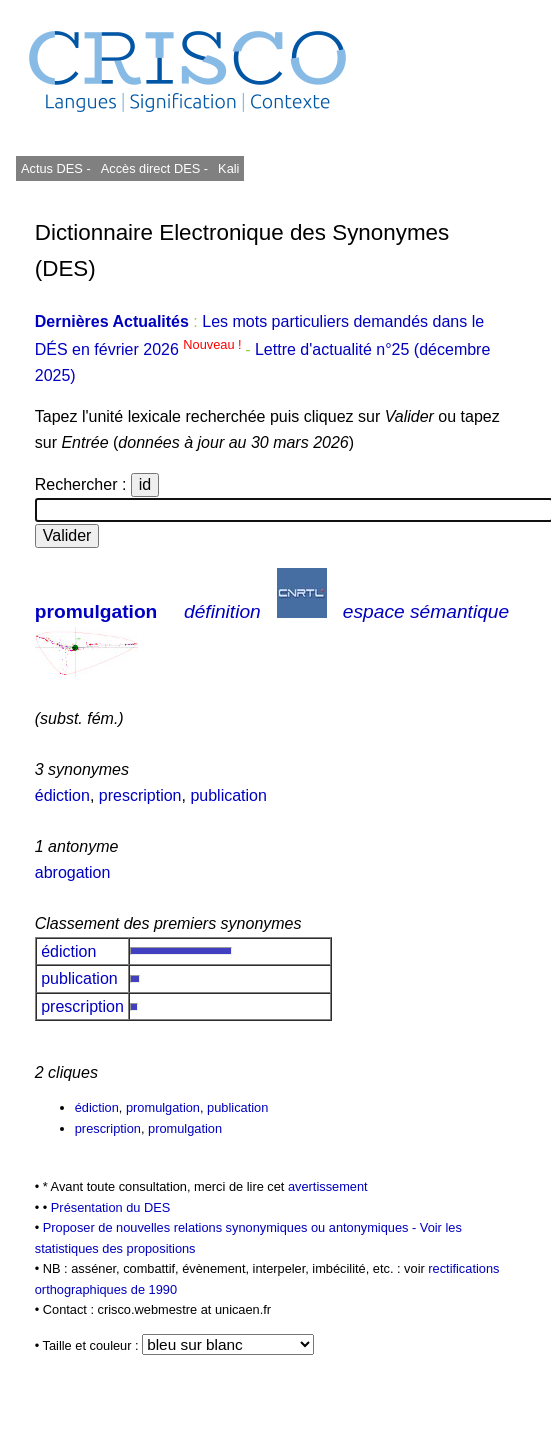 The width and height of the screenshot is (551, 1429). What do you see at coordinates (73, 872) in the screenshot?
I see `abrogation` at bounding box center [73, 872].